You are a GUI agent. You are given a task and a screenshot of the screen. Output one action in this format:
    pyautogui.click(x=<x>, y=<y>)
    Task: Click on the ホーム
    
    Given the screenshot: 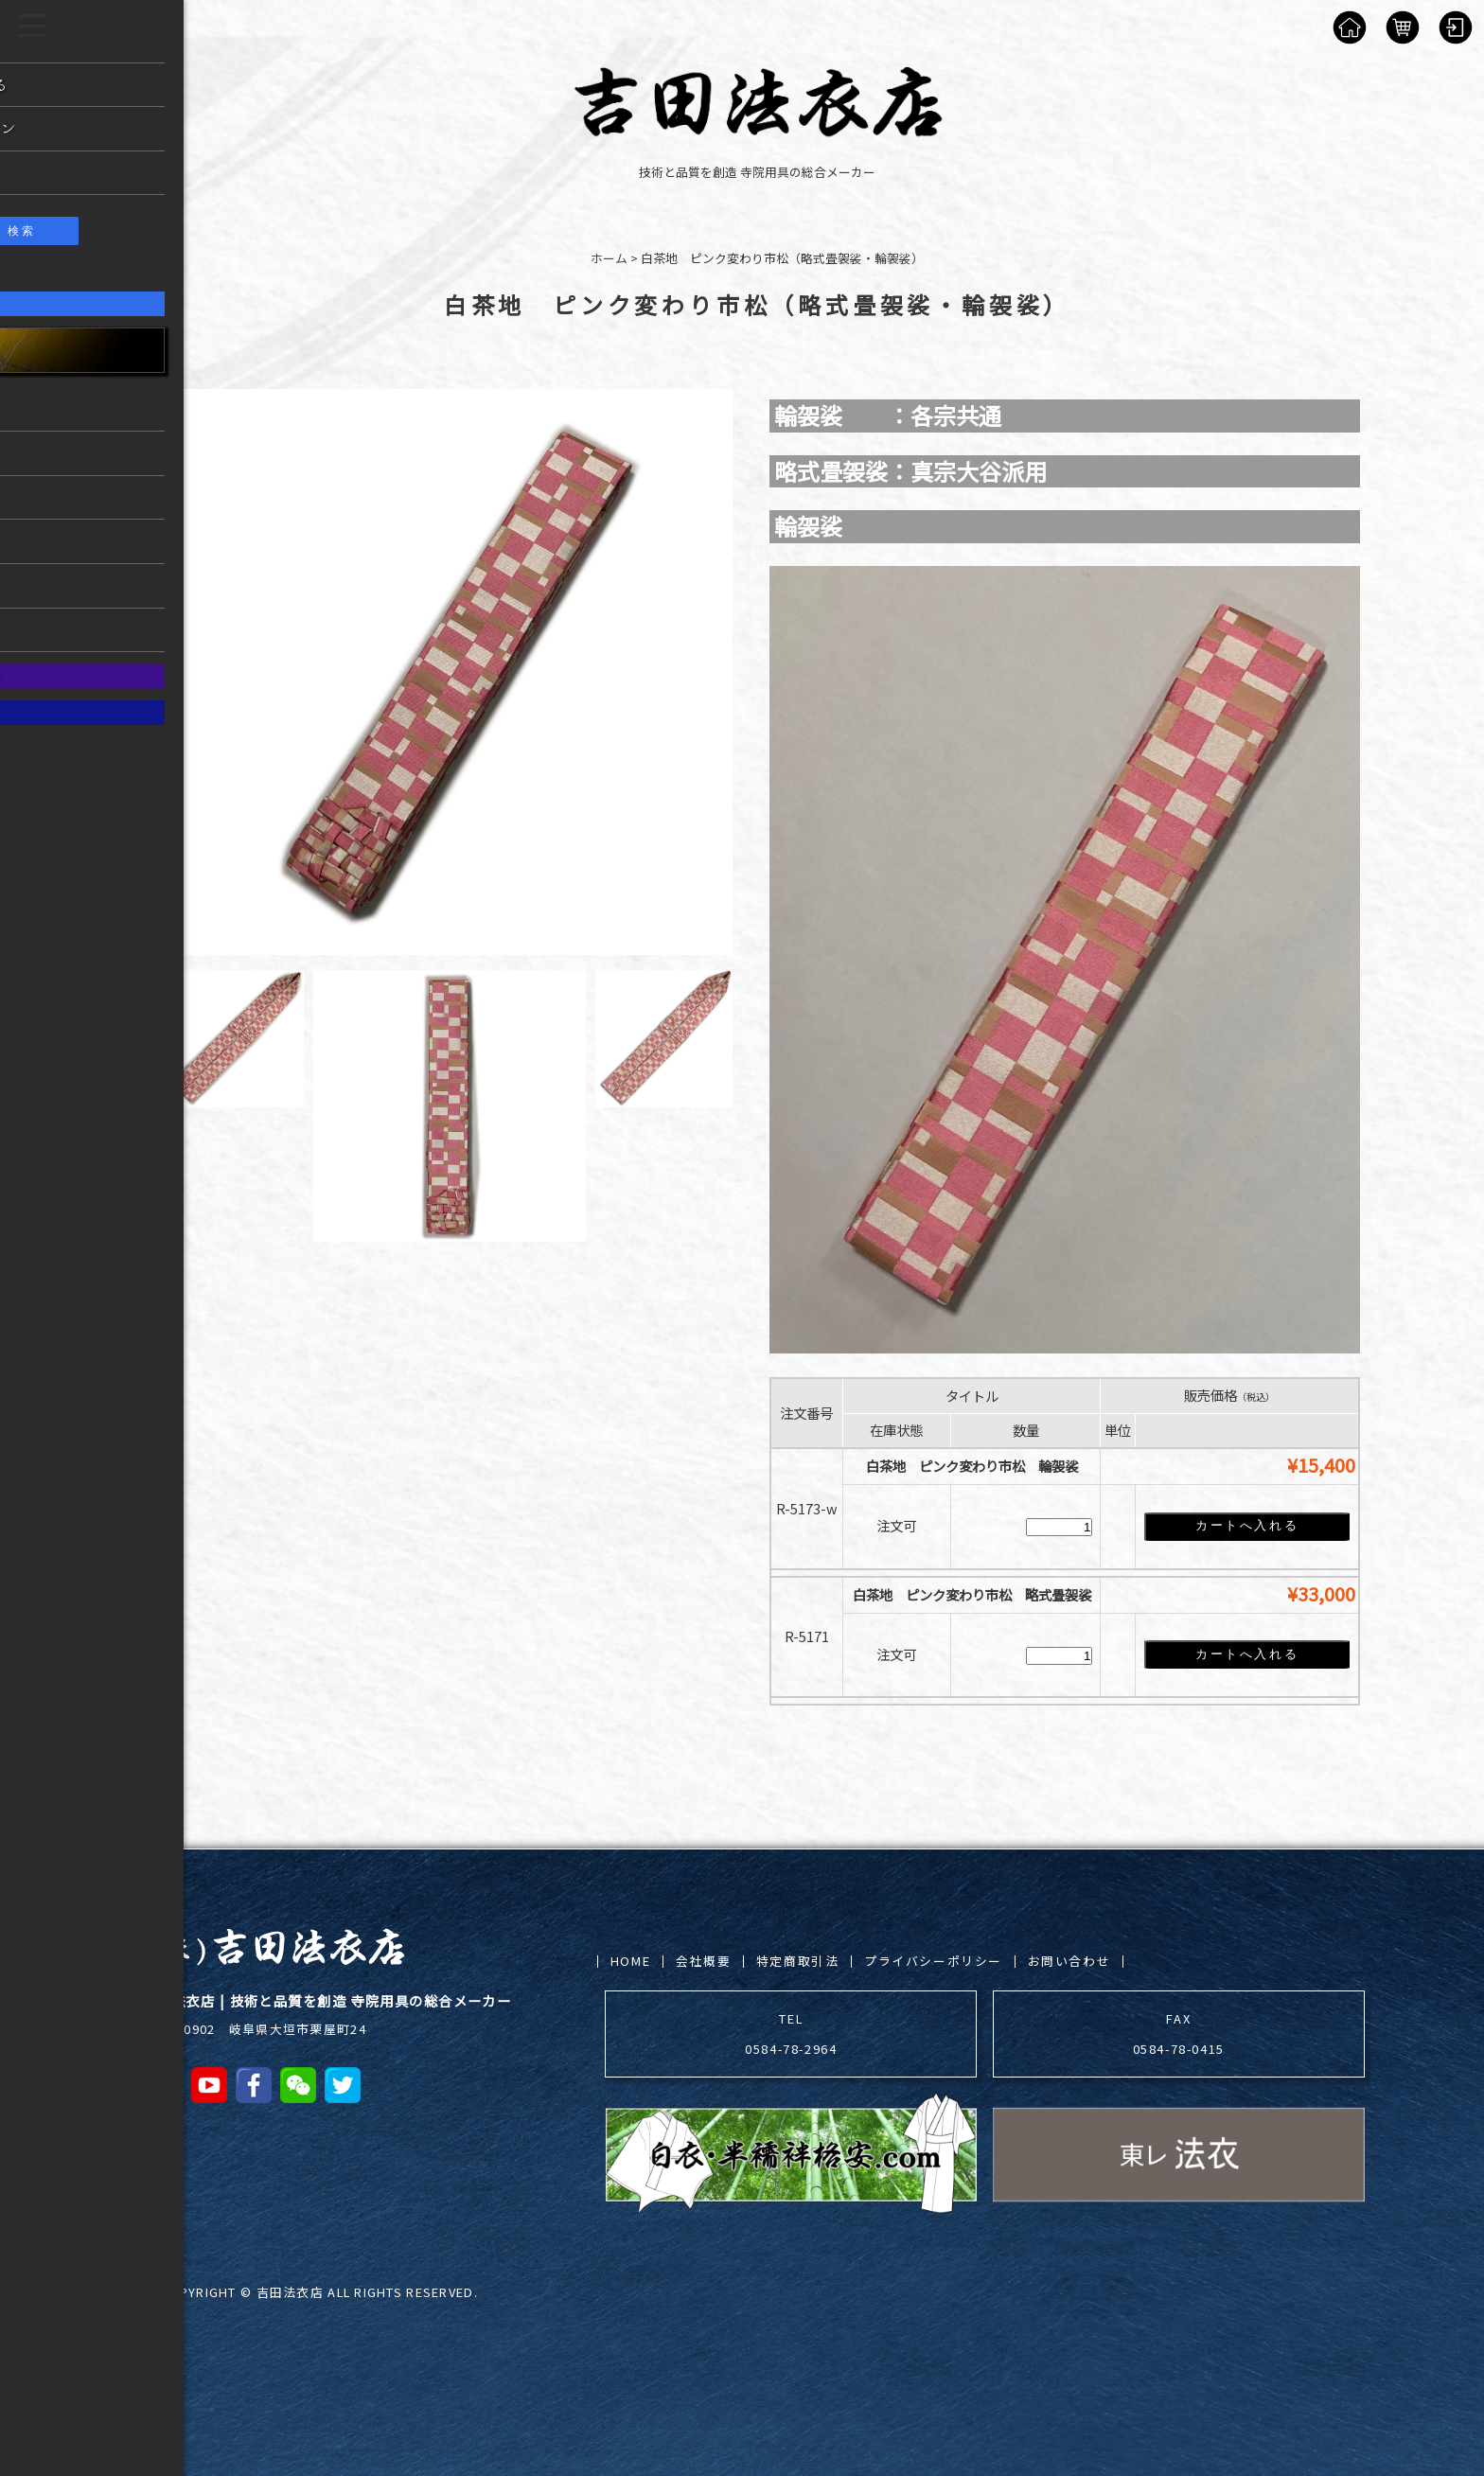 What is the action you would take?
    pyautogui.click(x=609, y=258)
    